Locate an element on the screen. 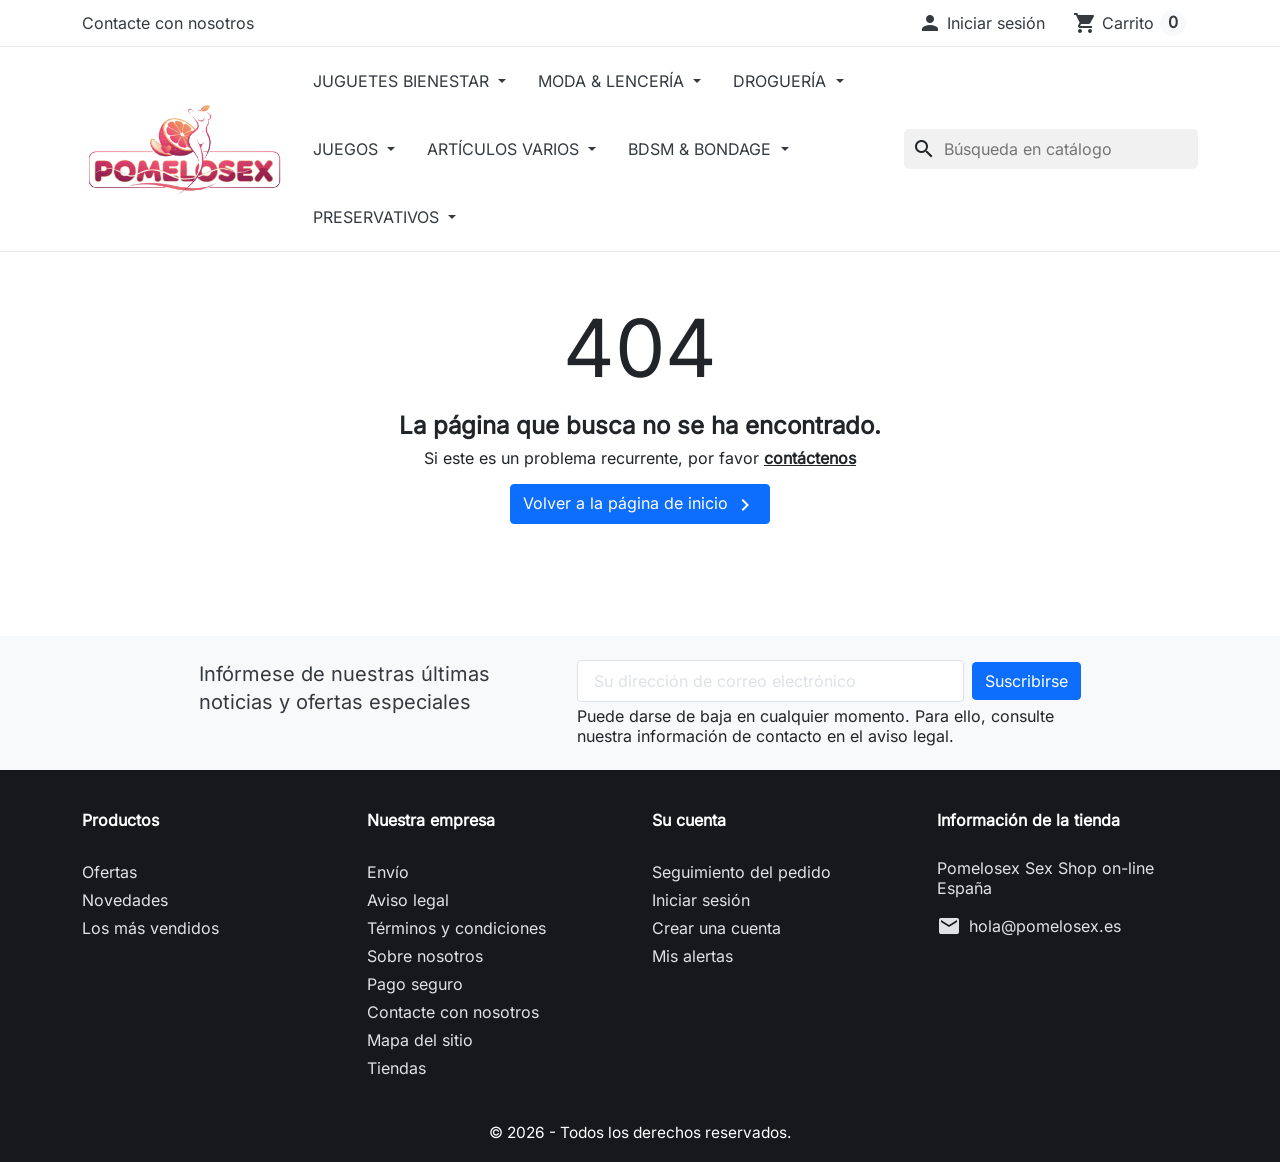 The width and height of the screenshot is (1280, 1162). Sobre nosotros is located at coordinates (425, 956).